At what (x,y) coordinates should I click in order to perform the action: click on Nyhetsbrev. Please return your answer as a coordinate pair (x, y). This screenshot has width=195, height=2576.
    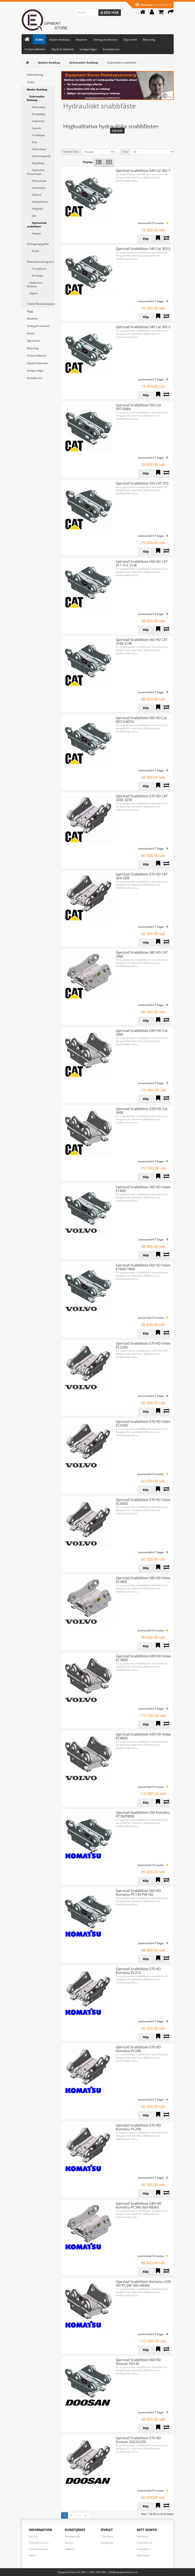
    Looking at the image, I should click on (143, 2555).